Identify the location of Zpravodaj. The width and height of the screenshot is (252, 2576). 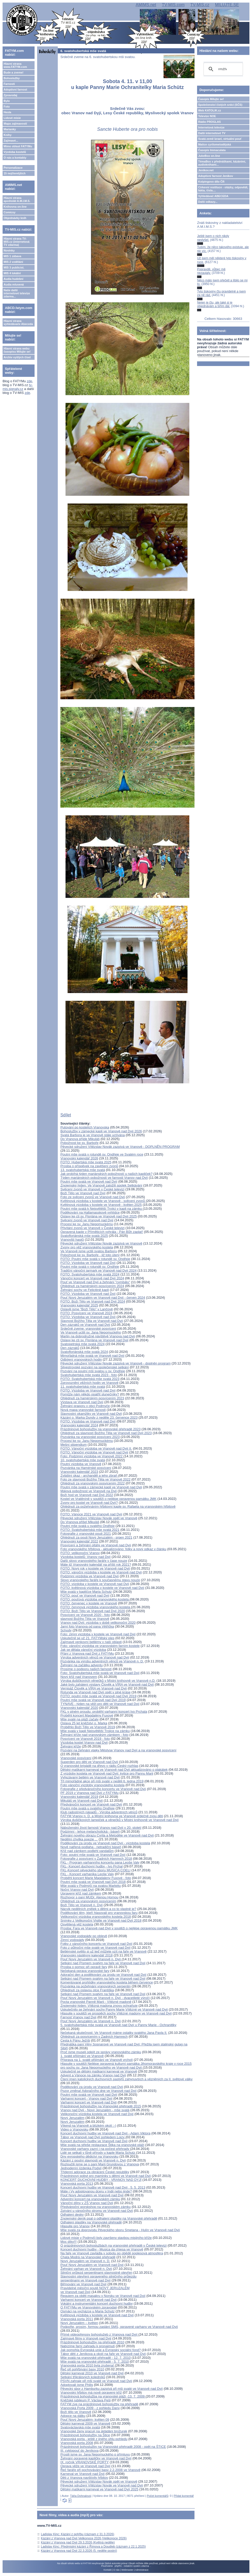
(10, 95).